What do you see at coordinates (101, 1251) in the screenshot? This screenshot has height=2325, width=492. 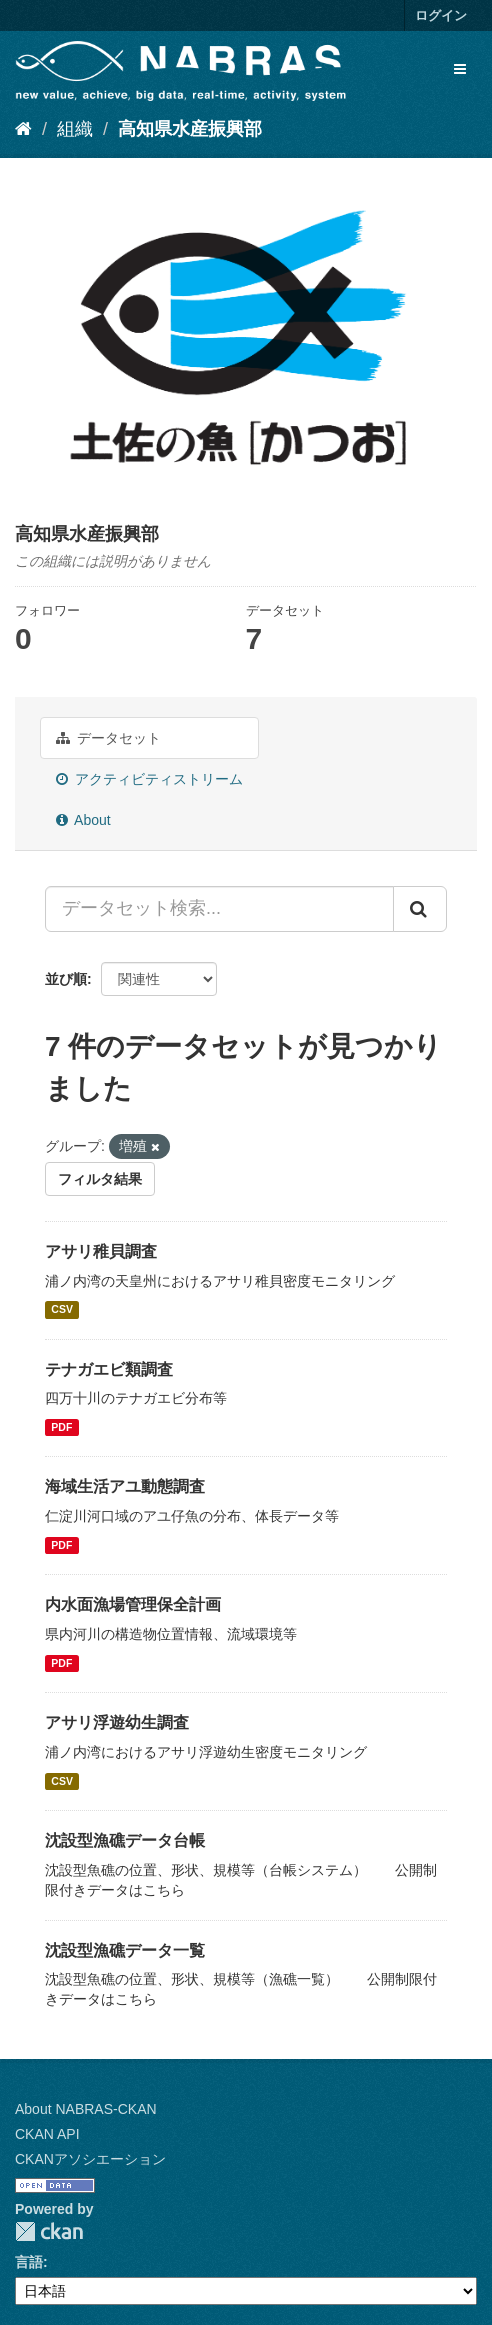 I see `アサリ稚貝調査` at bounding box center [101, 1251].